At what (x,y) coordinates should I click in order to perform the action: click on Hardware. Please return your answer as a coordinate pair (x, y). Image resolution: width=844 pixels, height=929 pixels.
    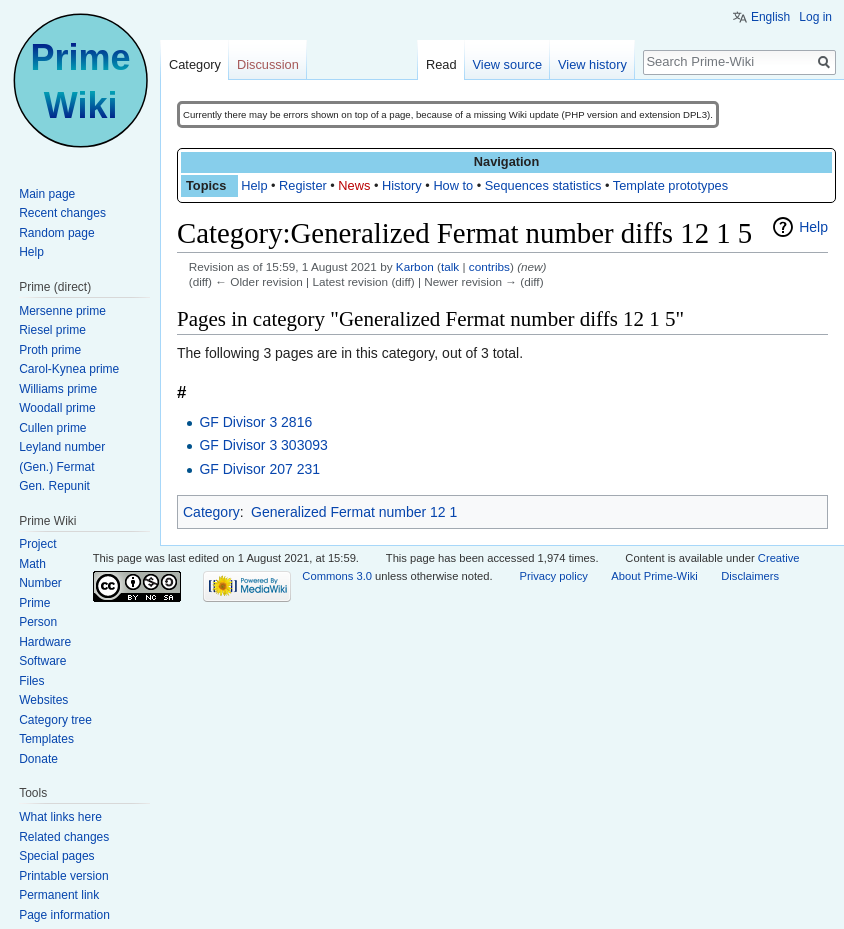
    Looking at the image, I should click on (45, 642).